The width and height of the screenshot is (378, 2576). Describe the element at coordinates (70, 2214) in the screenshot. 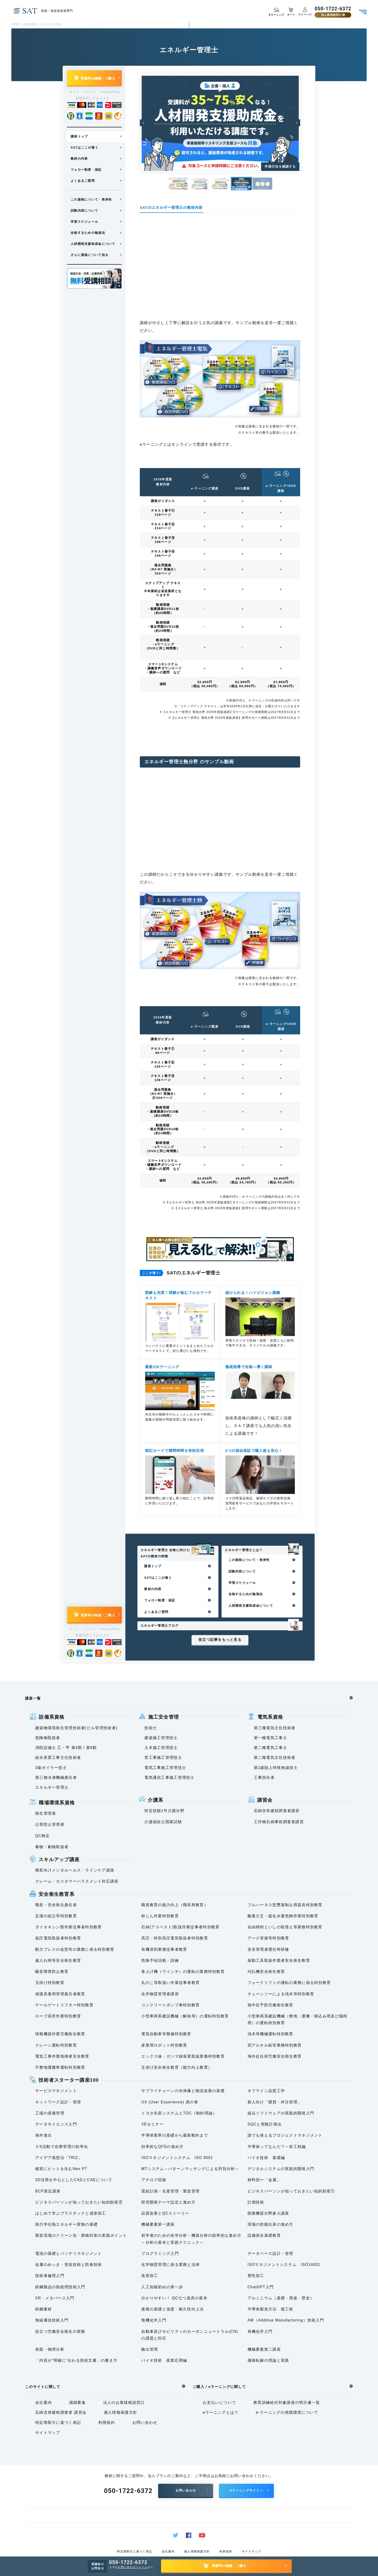

I see `はじめて学ぶプラスチックと成形加工` at that location.